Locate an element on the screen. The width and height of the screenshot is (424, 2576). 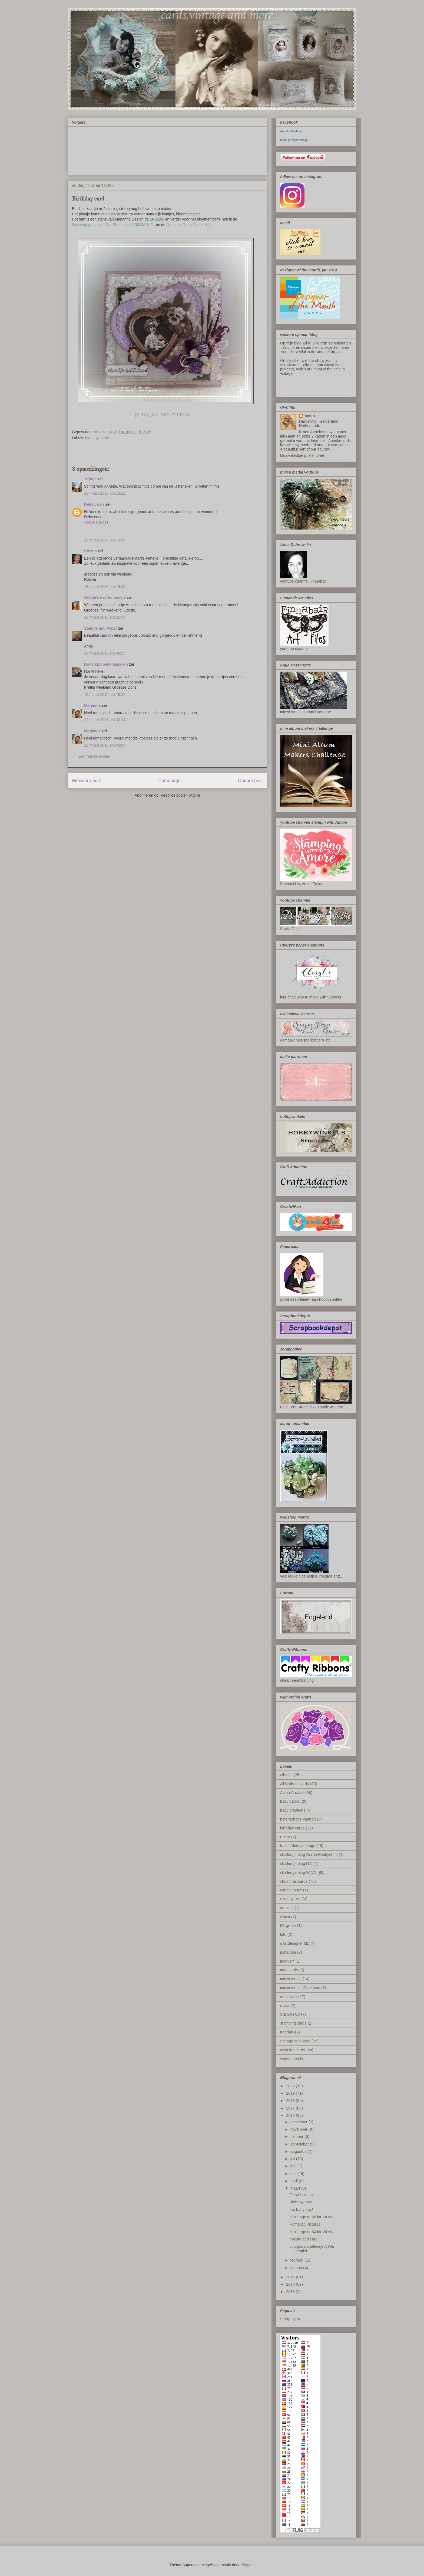
baby creations is located at coordinates (293, 1810).